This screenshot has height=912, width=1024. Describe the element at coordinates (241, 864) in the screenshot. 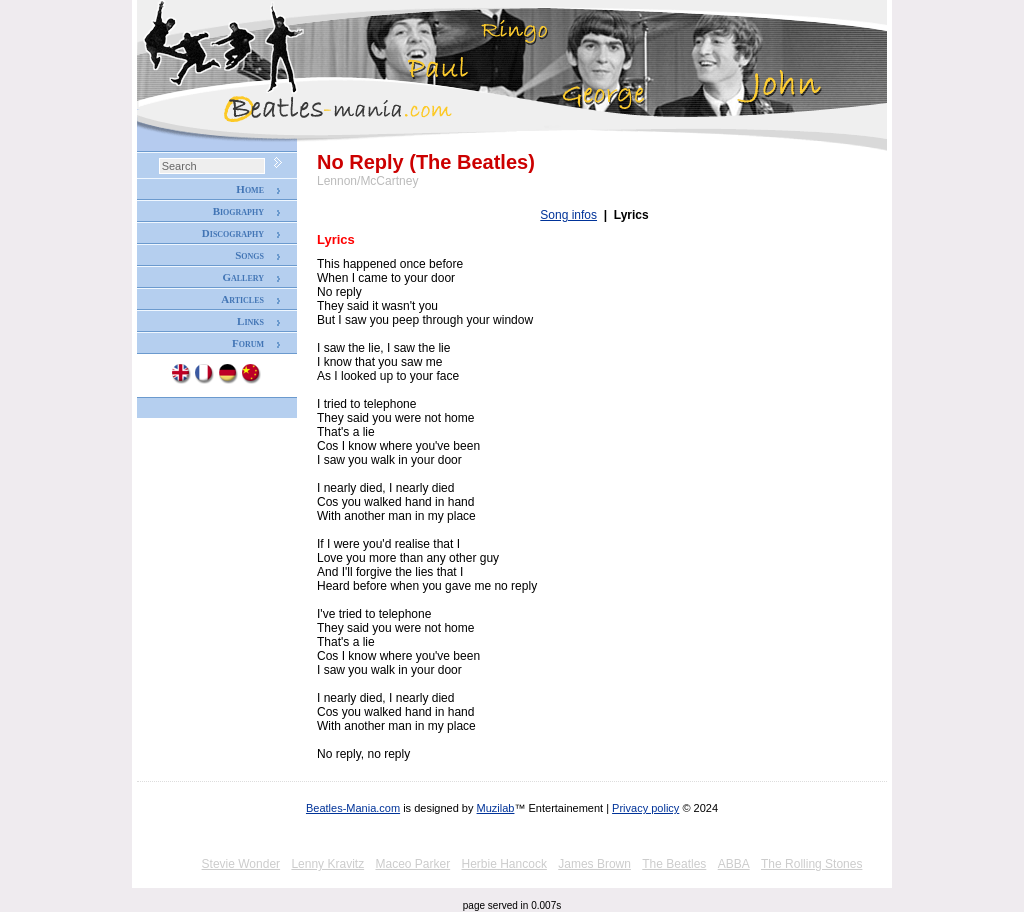

I see `Stevie Wonder` at that location.